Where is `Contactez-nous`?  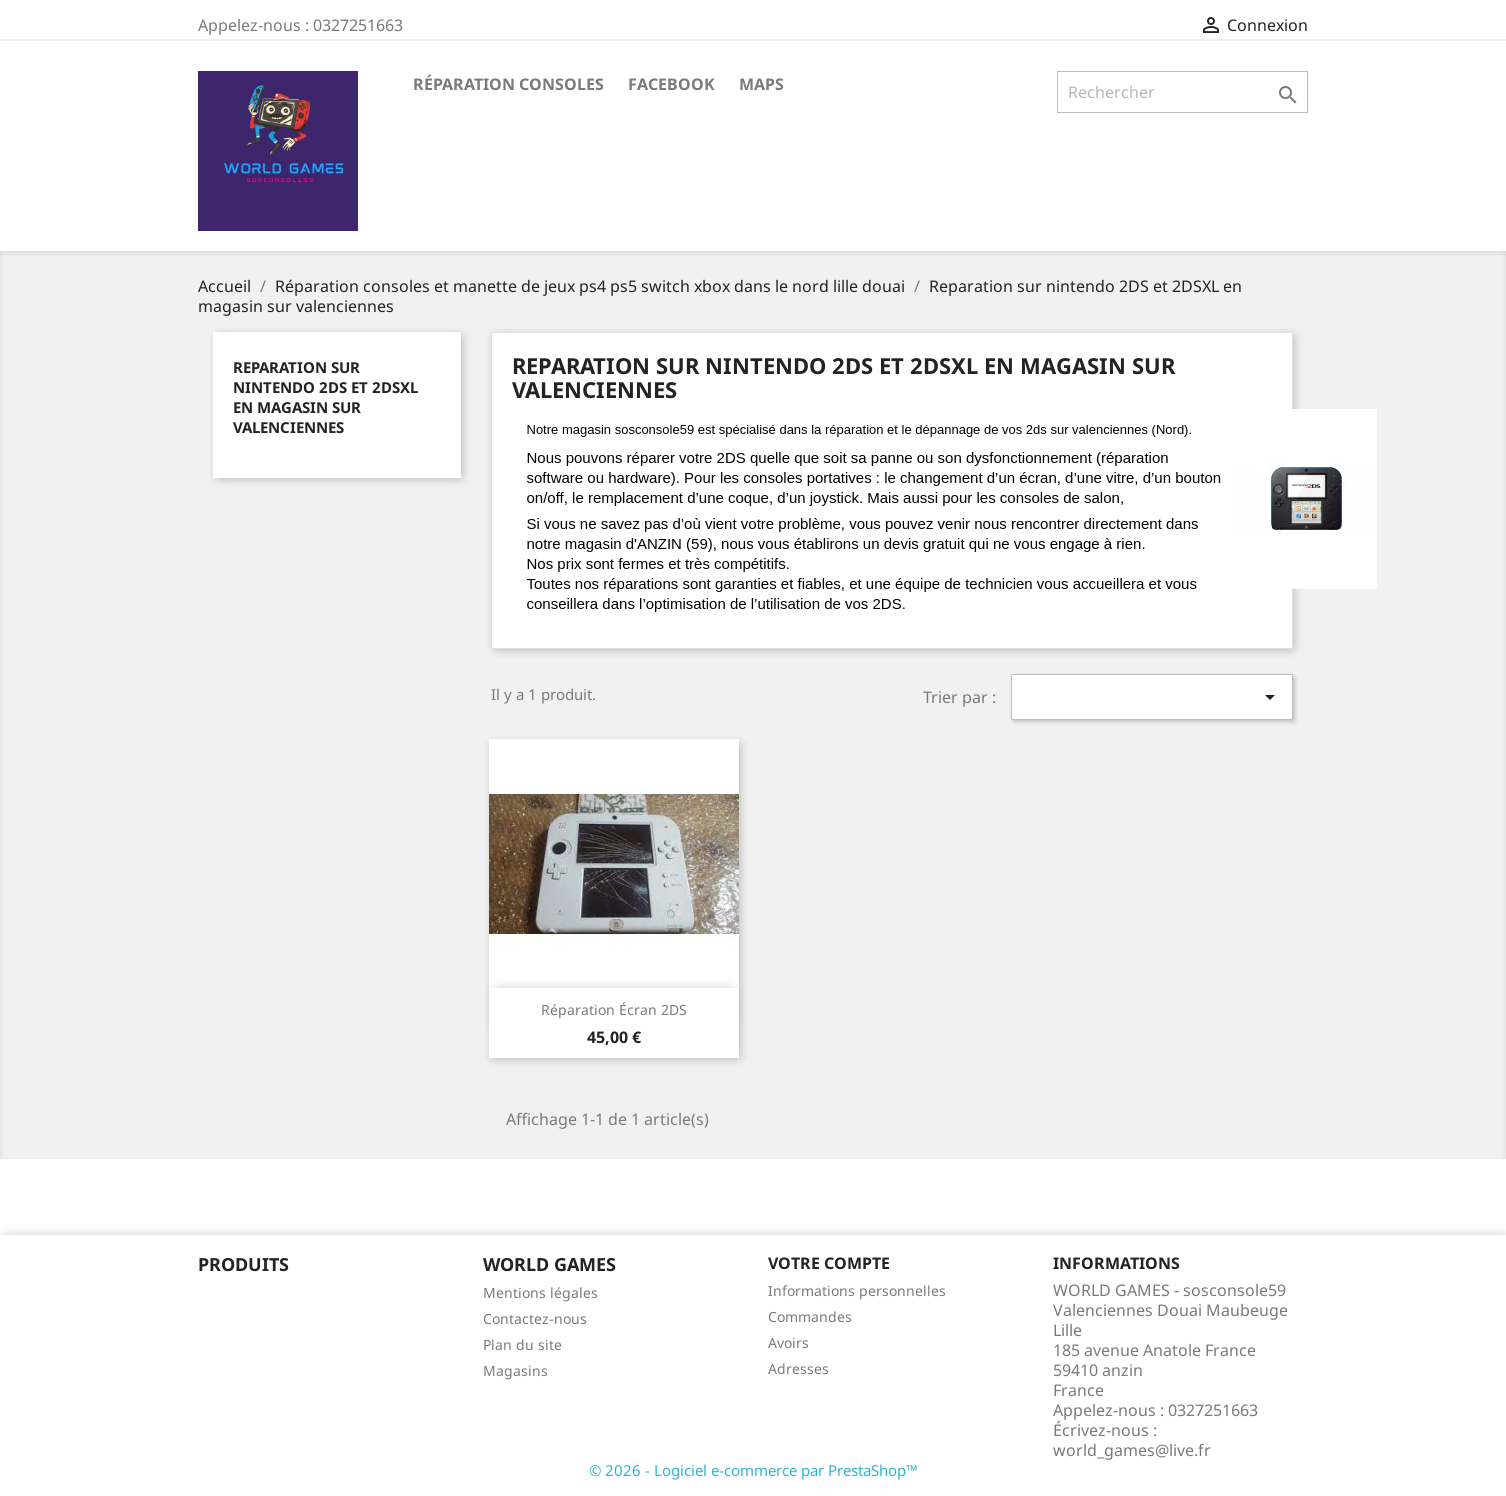 Contactez-nous is located at coordinates (535, 1318).